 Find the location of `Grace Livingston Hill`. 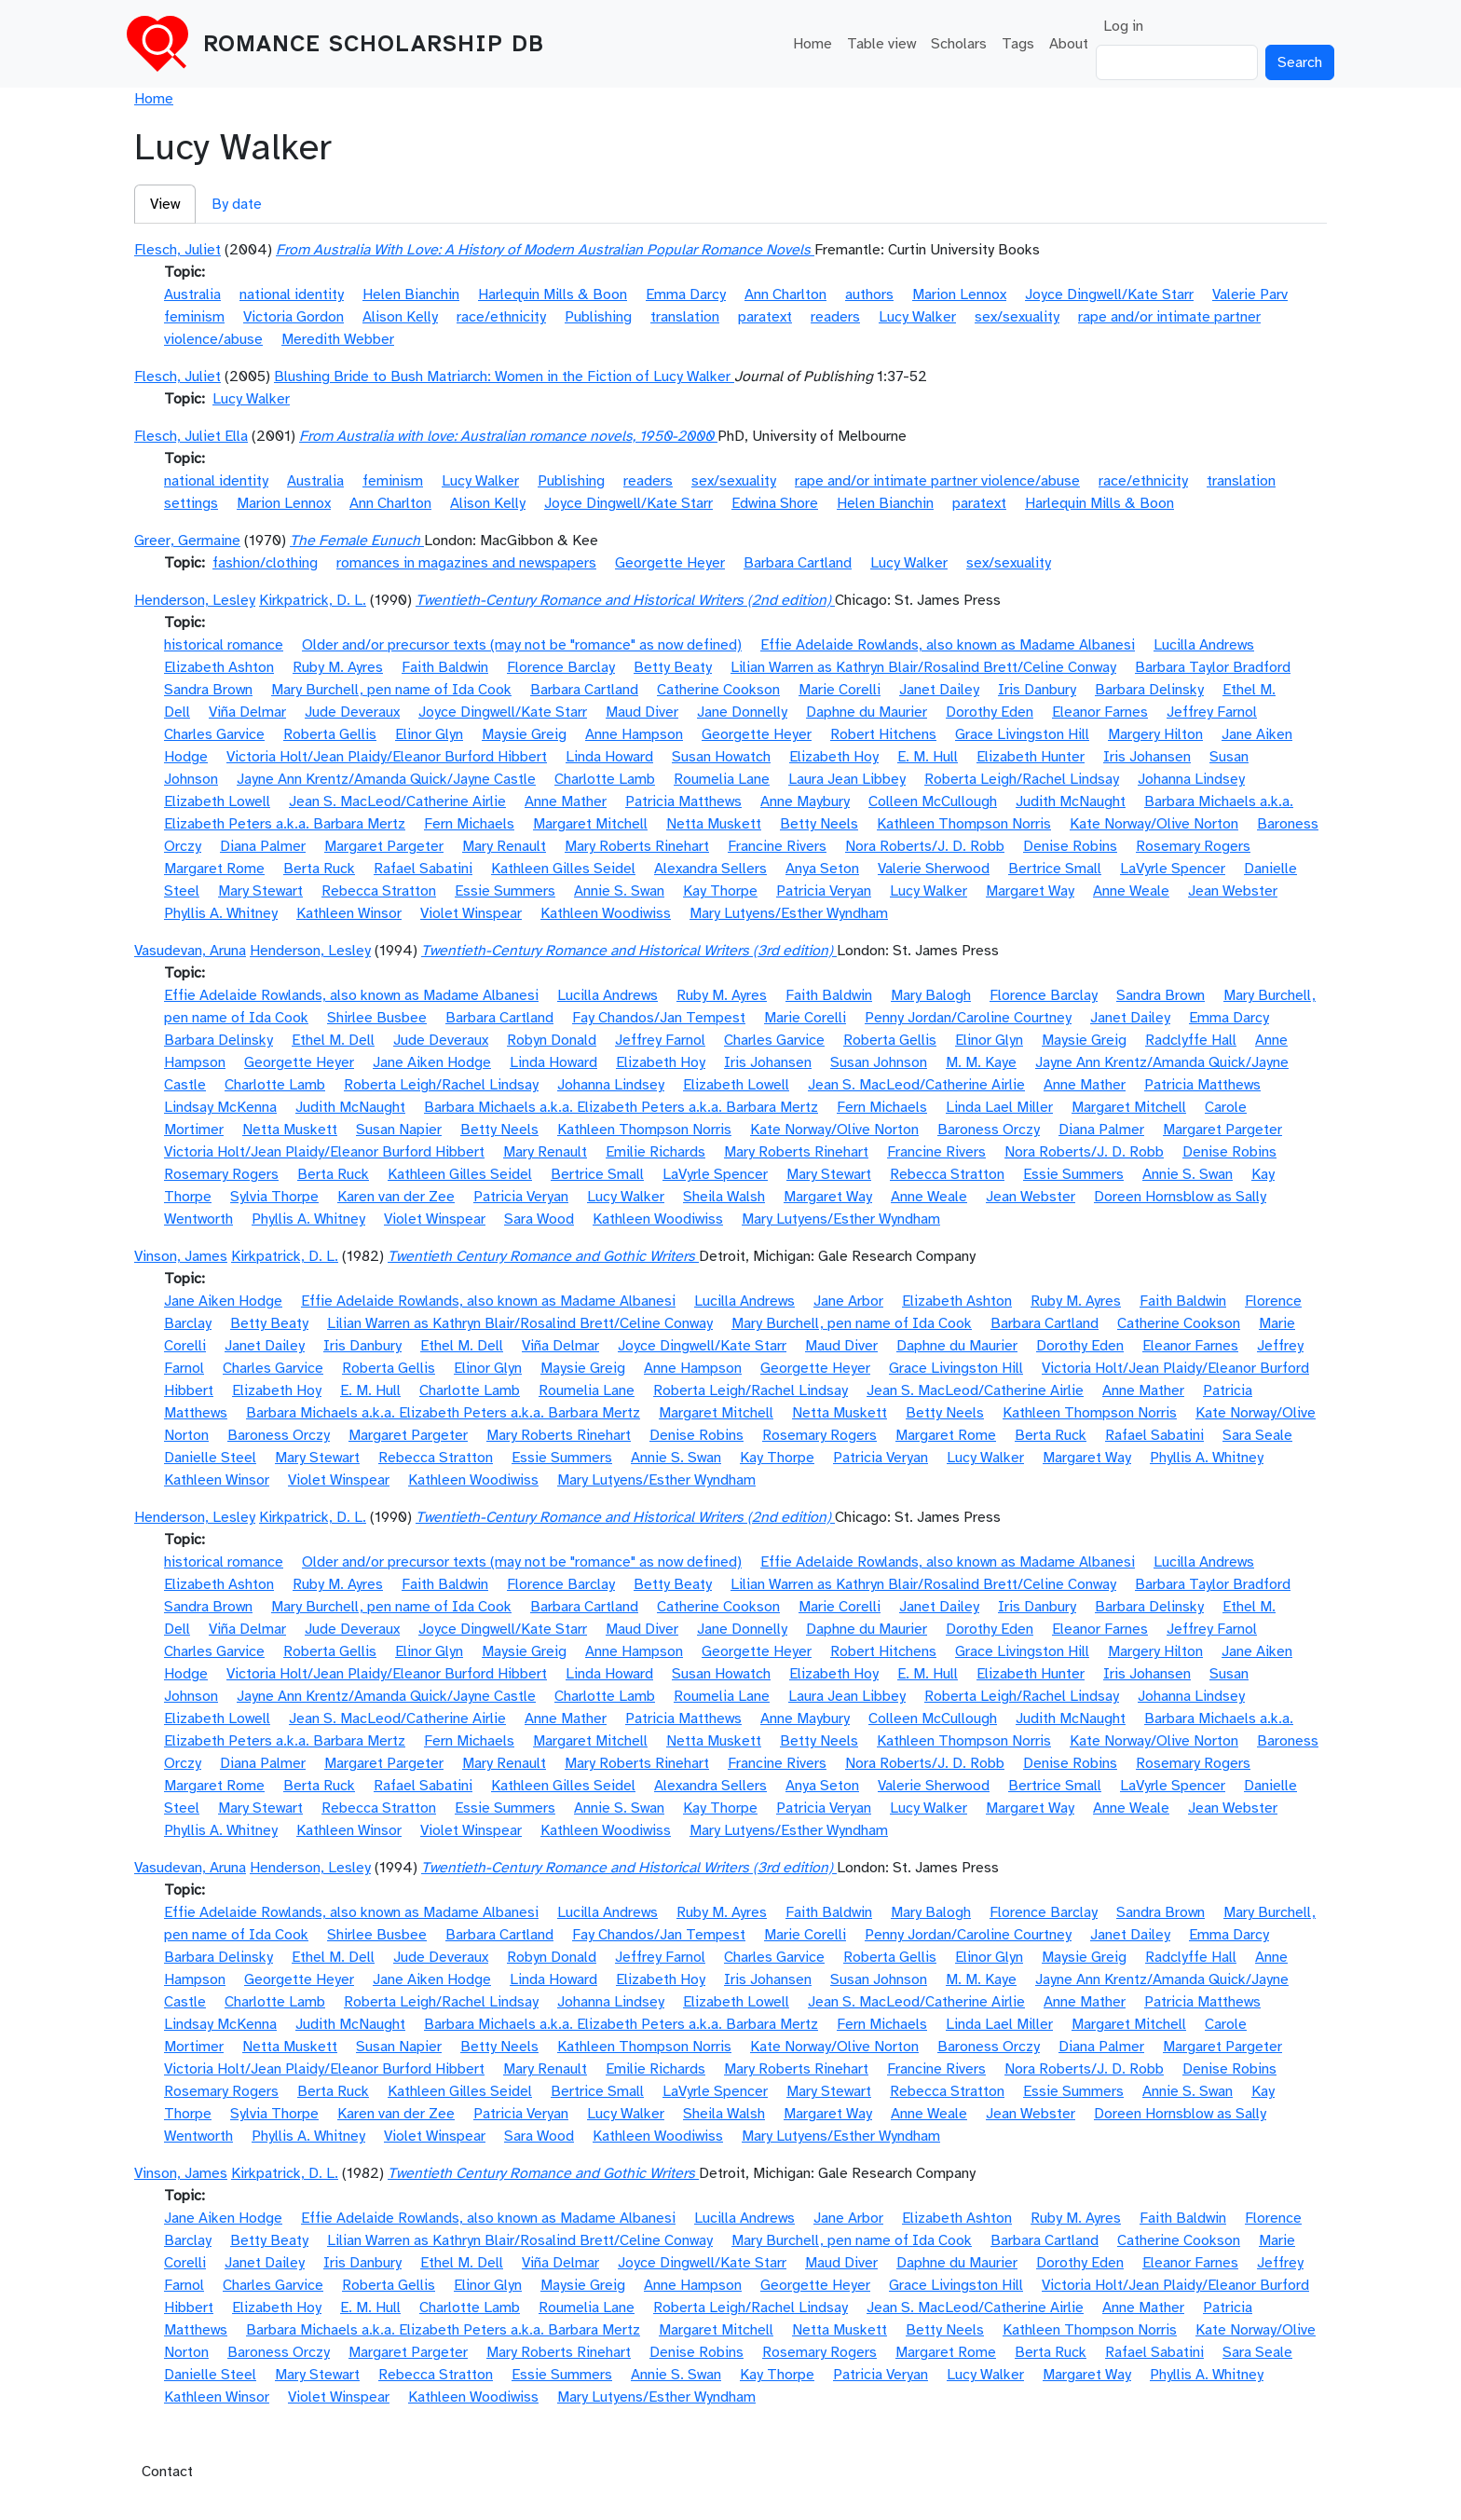

Grace Livingston Hill is located at coordinates (1022, 734).